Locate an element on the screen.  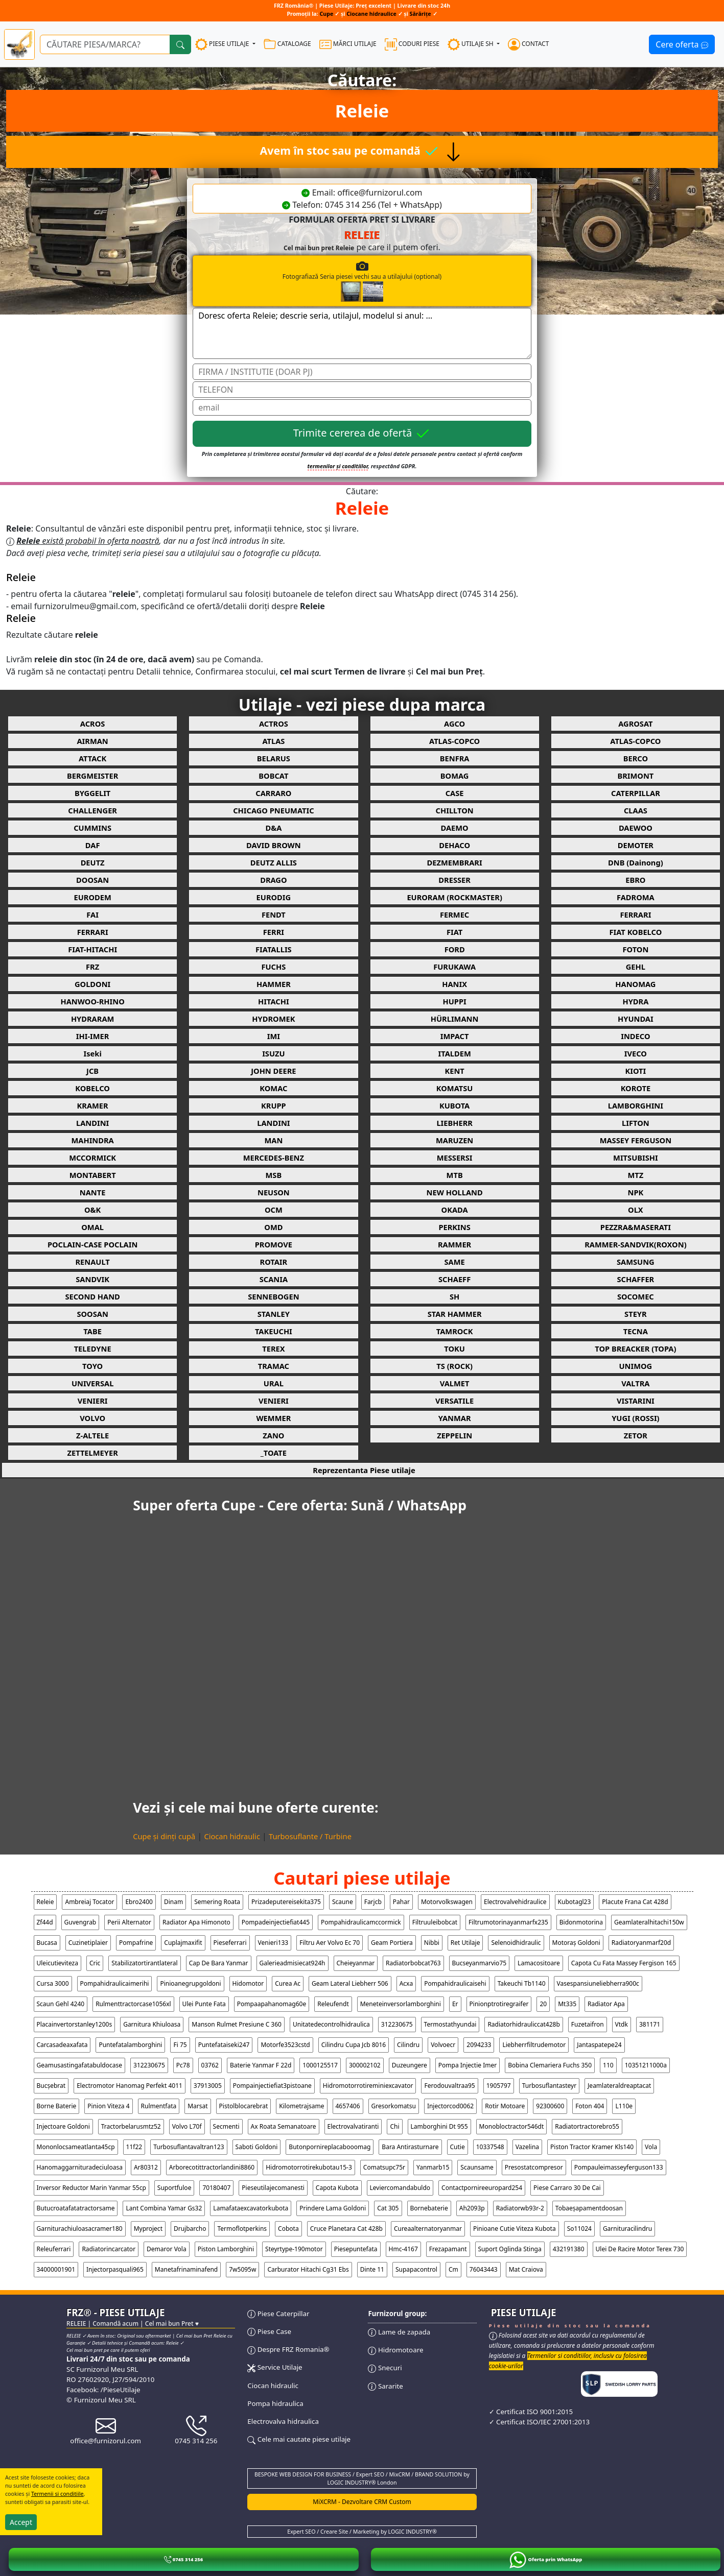
BENFRA is located at coordinates (455, 758).